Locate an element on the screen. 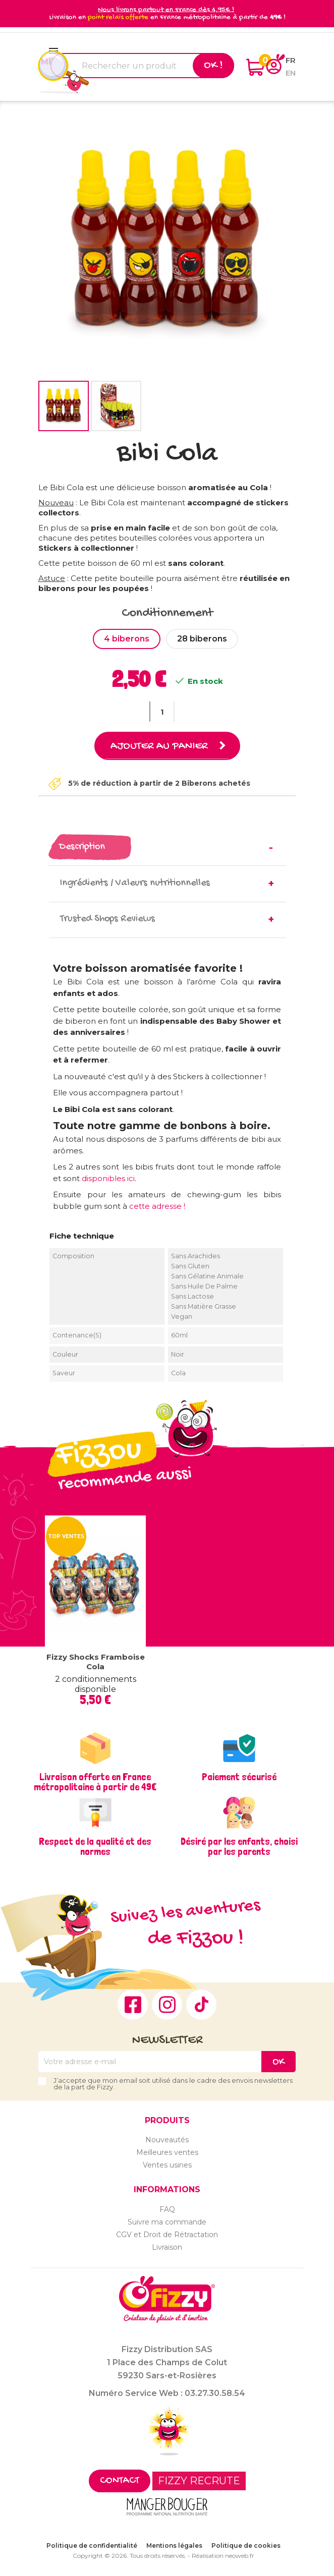 The height and width of the screenshot is (2576, 334). Paiement sécurisé is located at coordinates (239, 1777).